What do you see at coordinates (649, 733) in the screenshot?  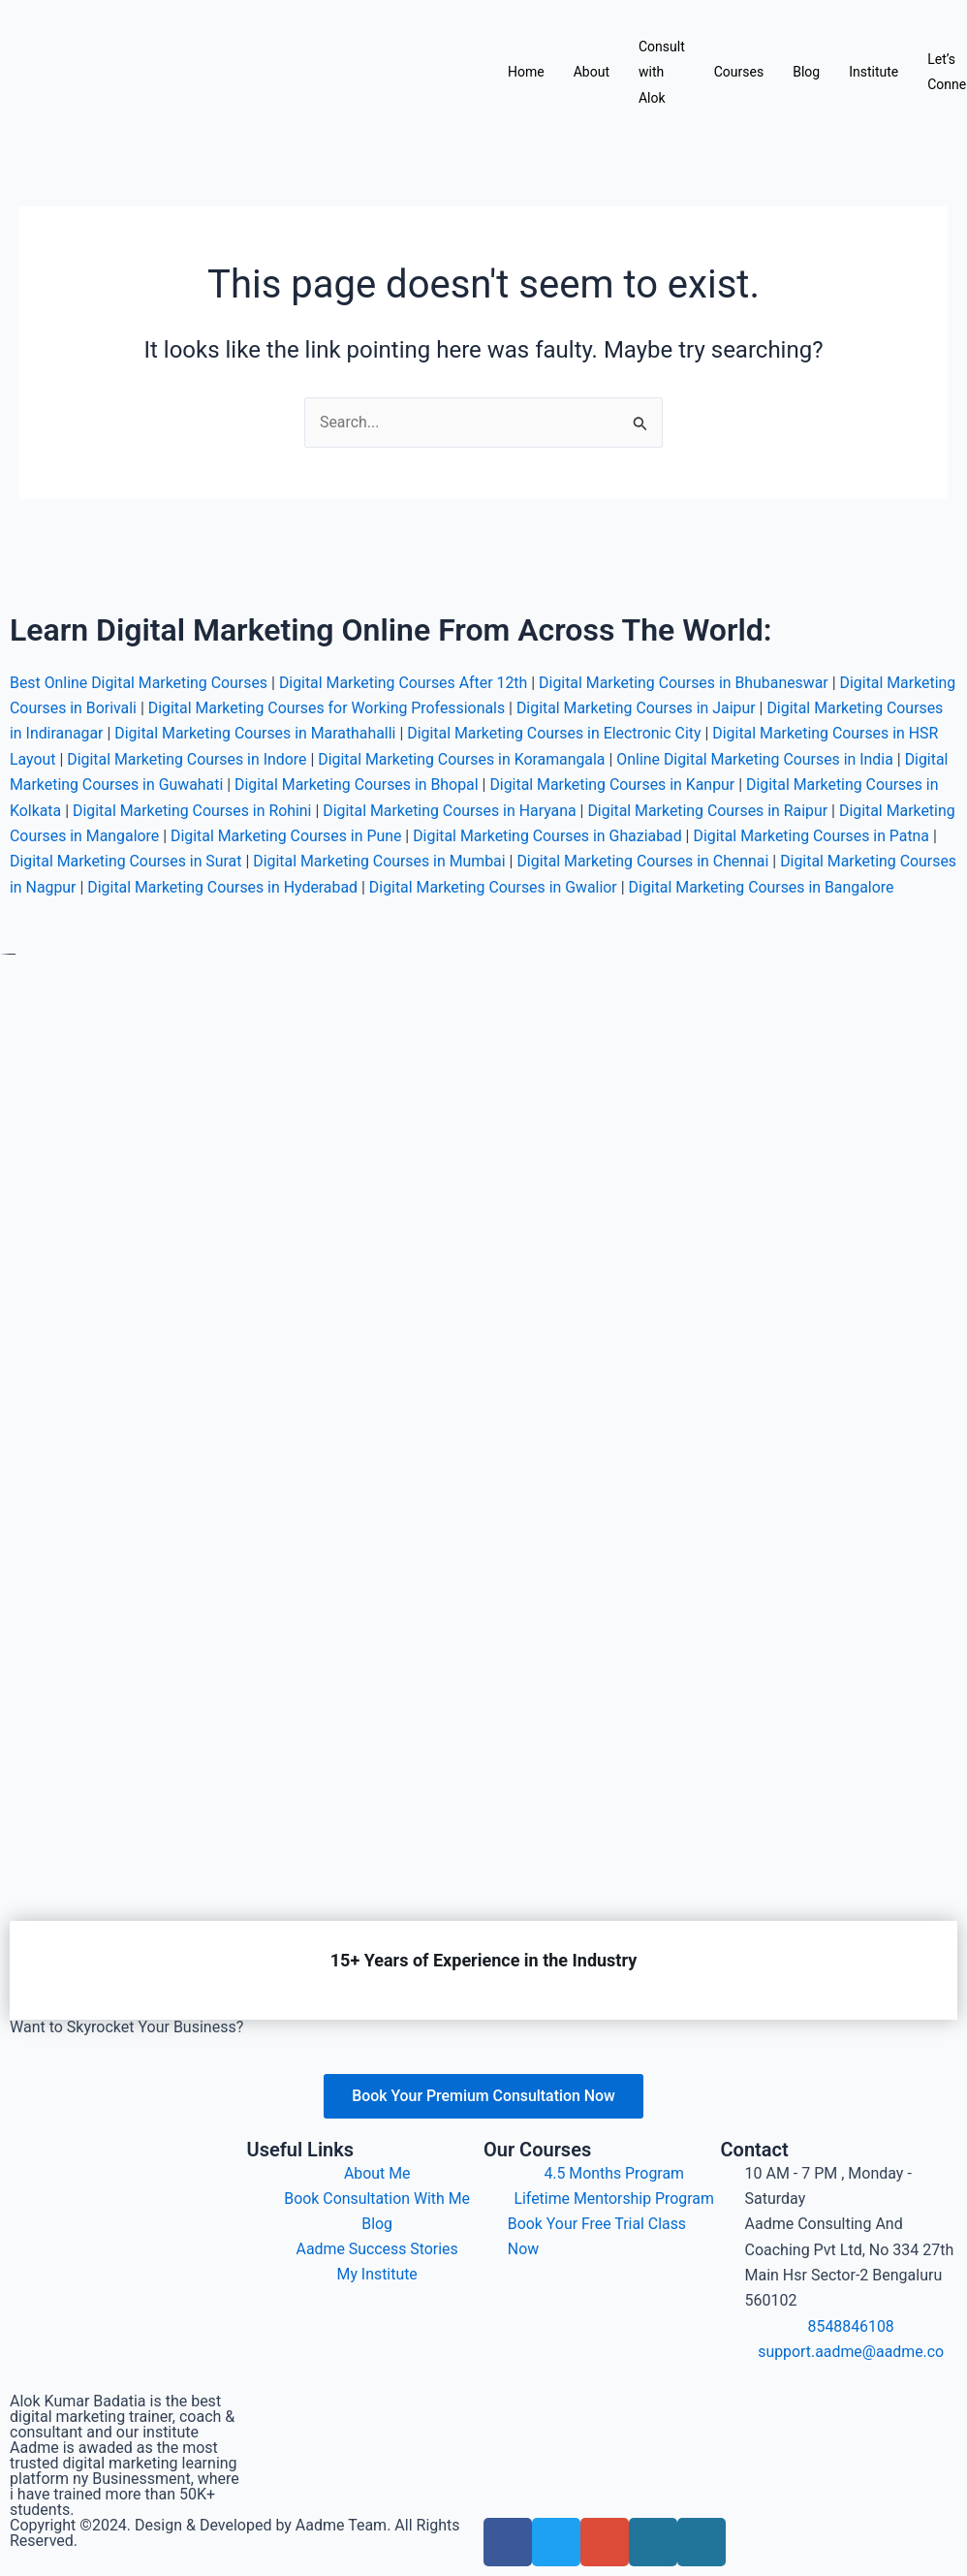 I see `Digital Marketing Courses in Koramangala` at bounding box center [649, 733].